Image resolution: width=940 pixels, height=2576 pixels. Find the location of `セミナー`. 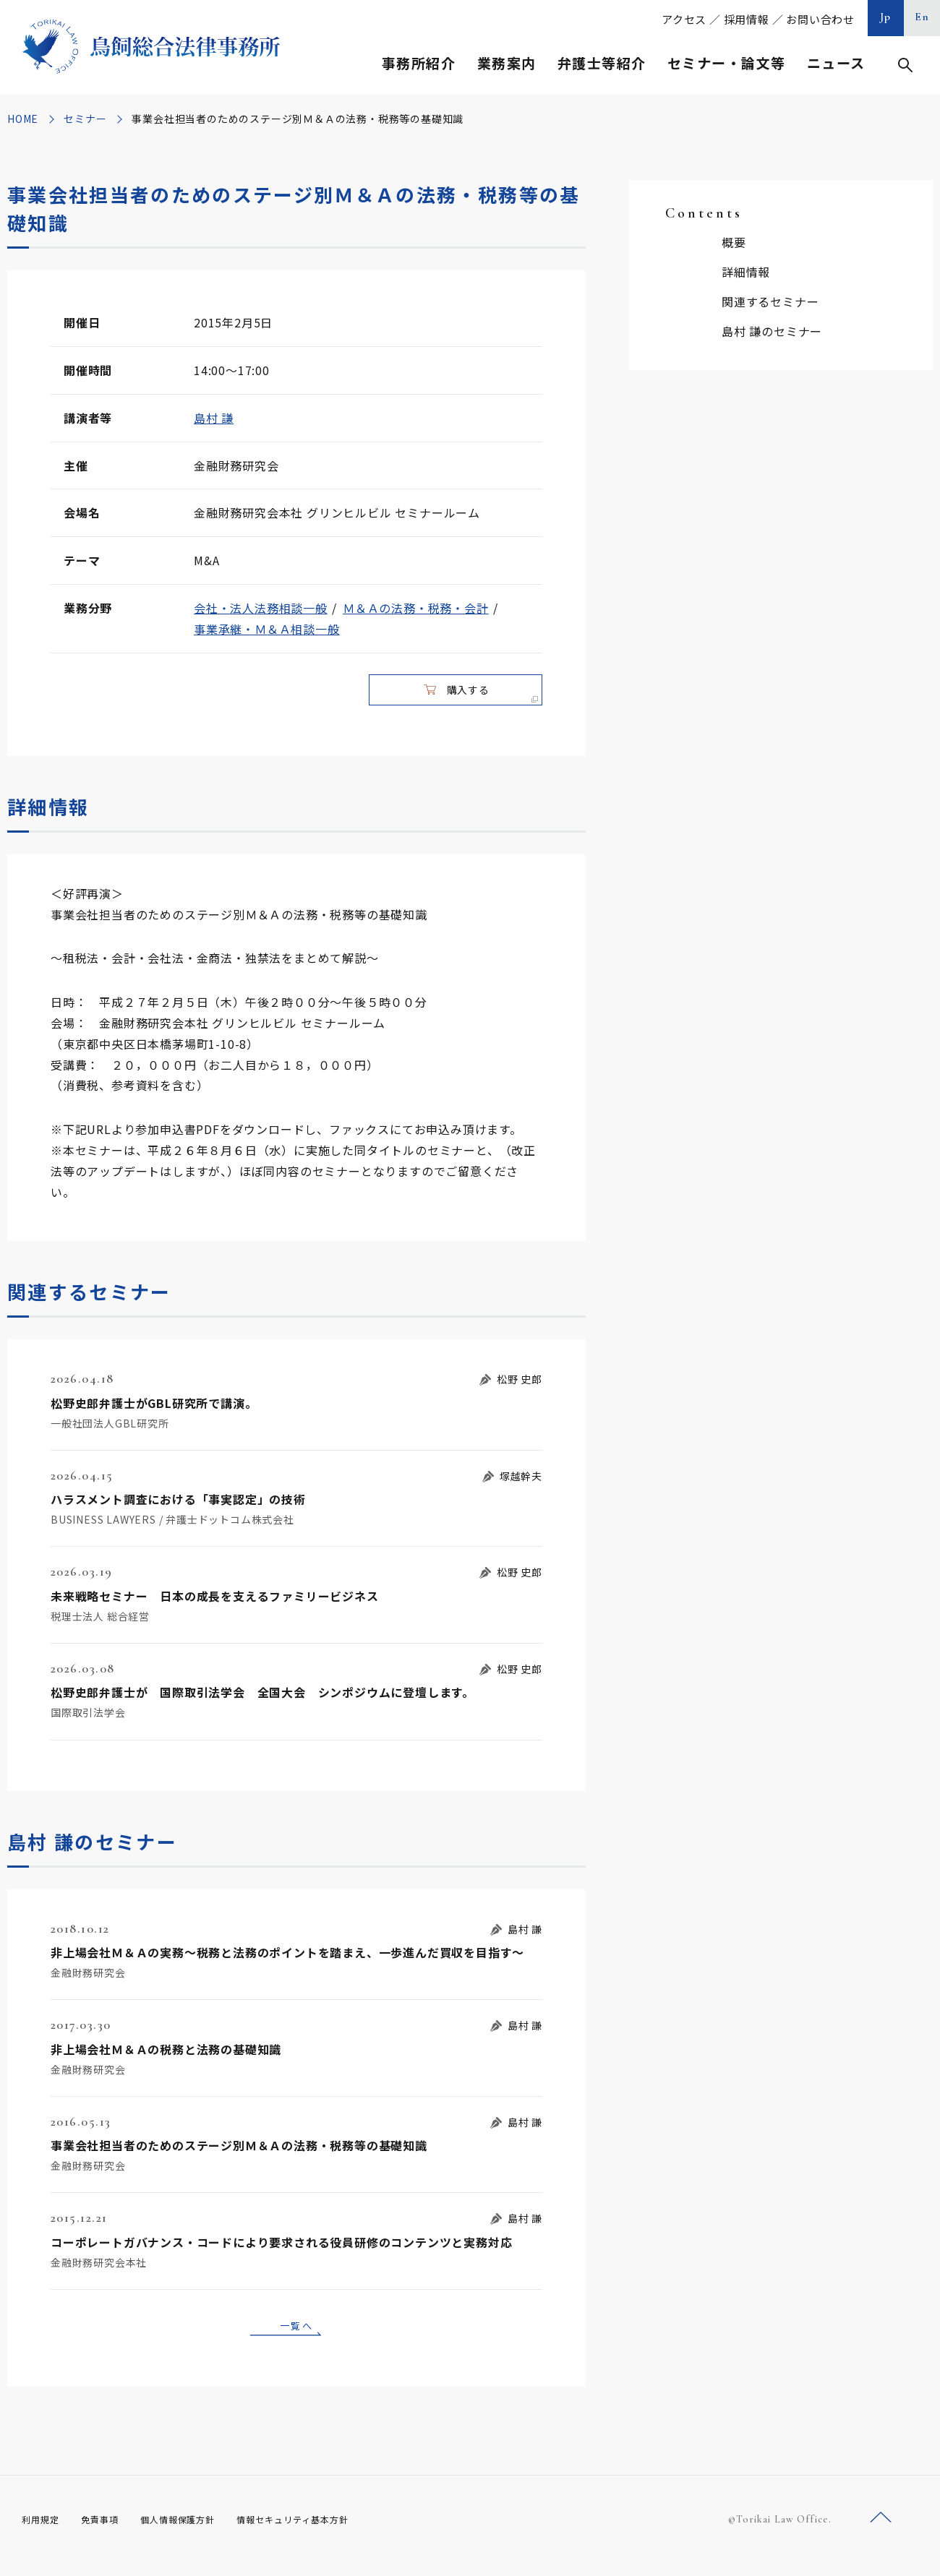

セミナー is located at coordinates (85, 118).